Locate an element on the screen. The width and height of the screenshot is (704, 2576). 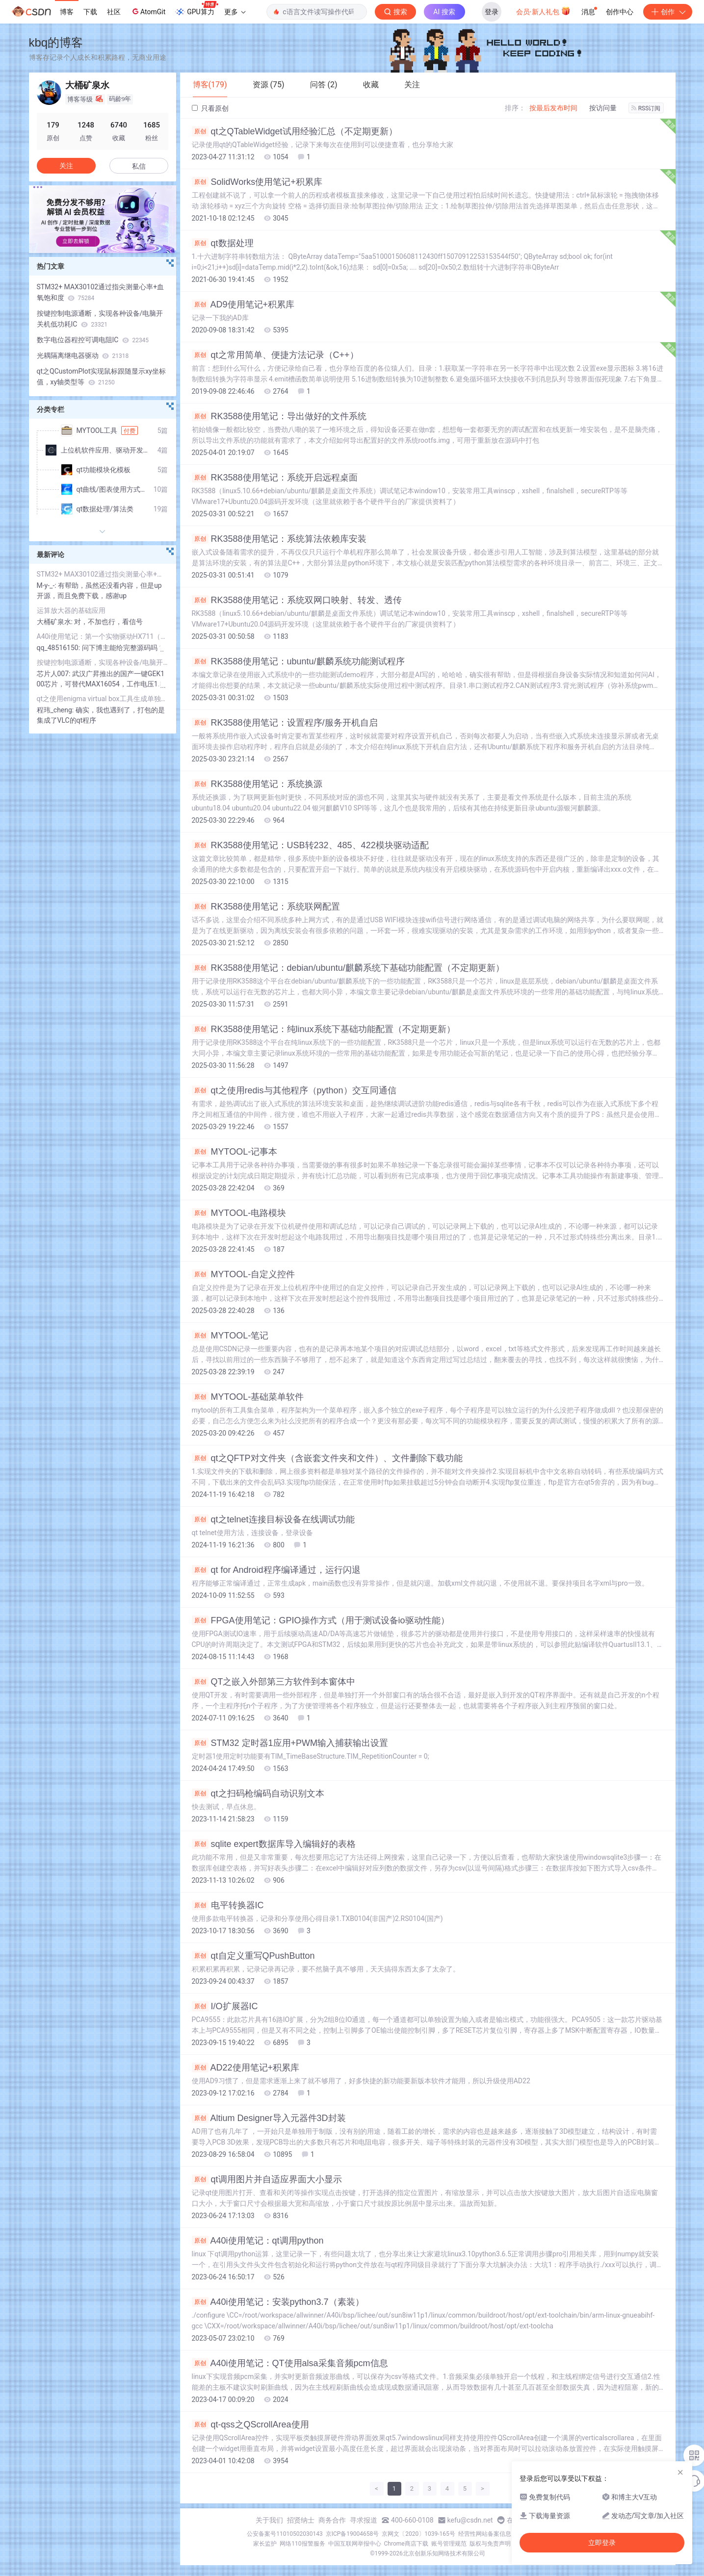
kbq的博客 is located at coordinates (56, 42).